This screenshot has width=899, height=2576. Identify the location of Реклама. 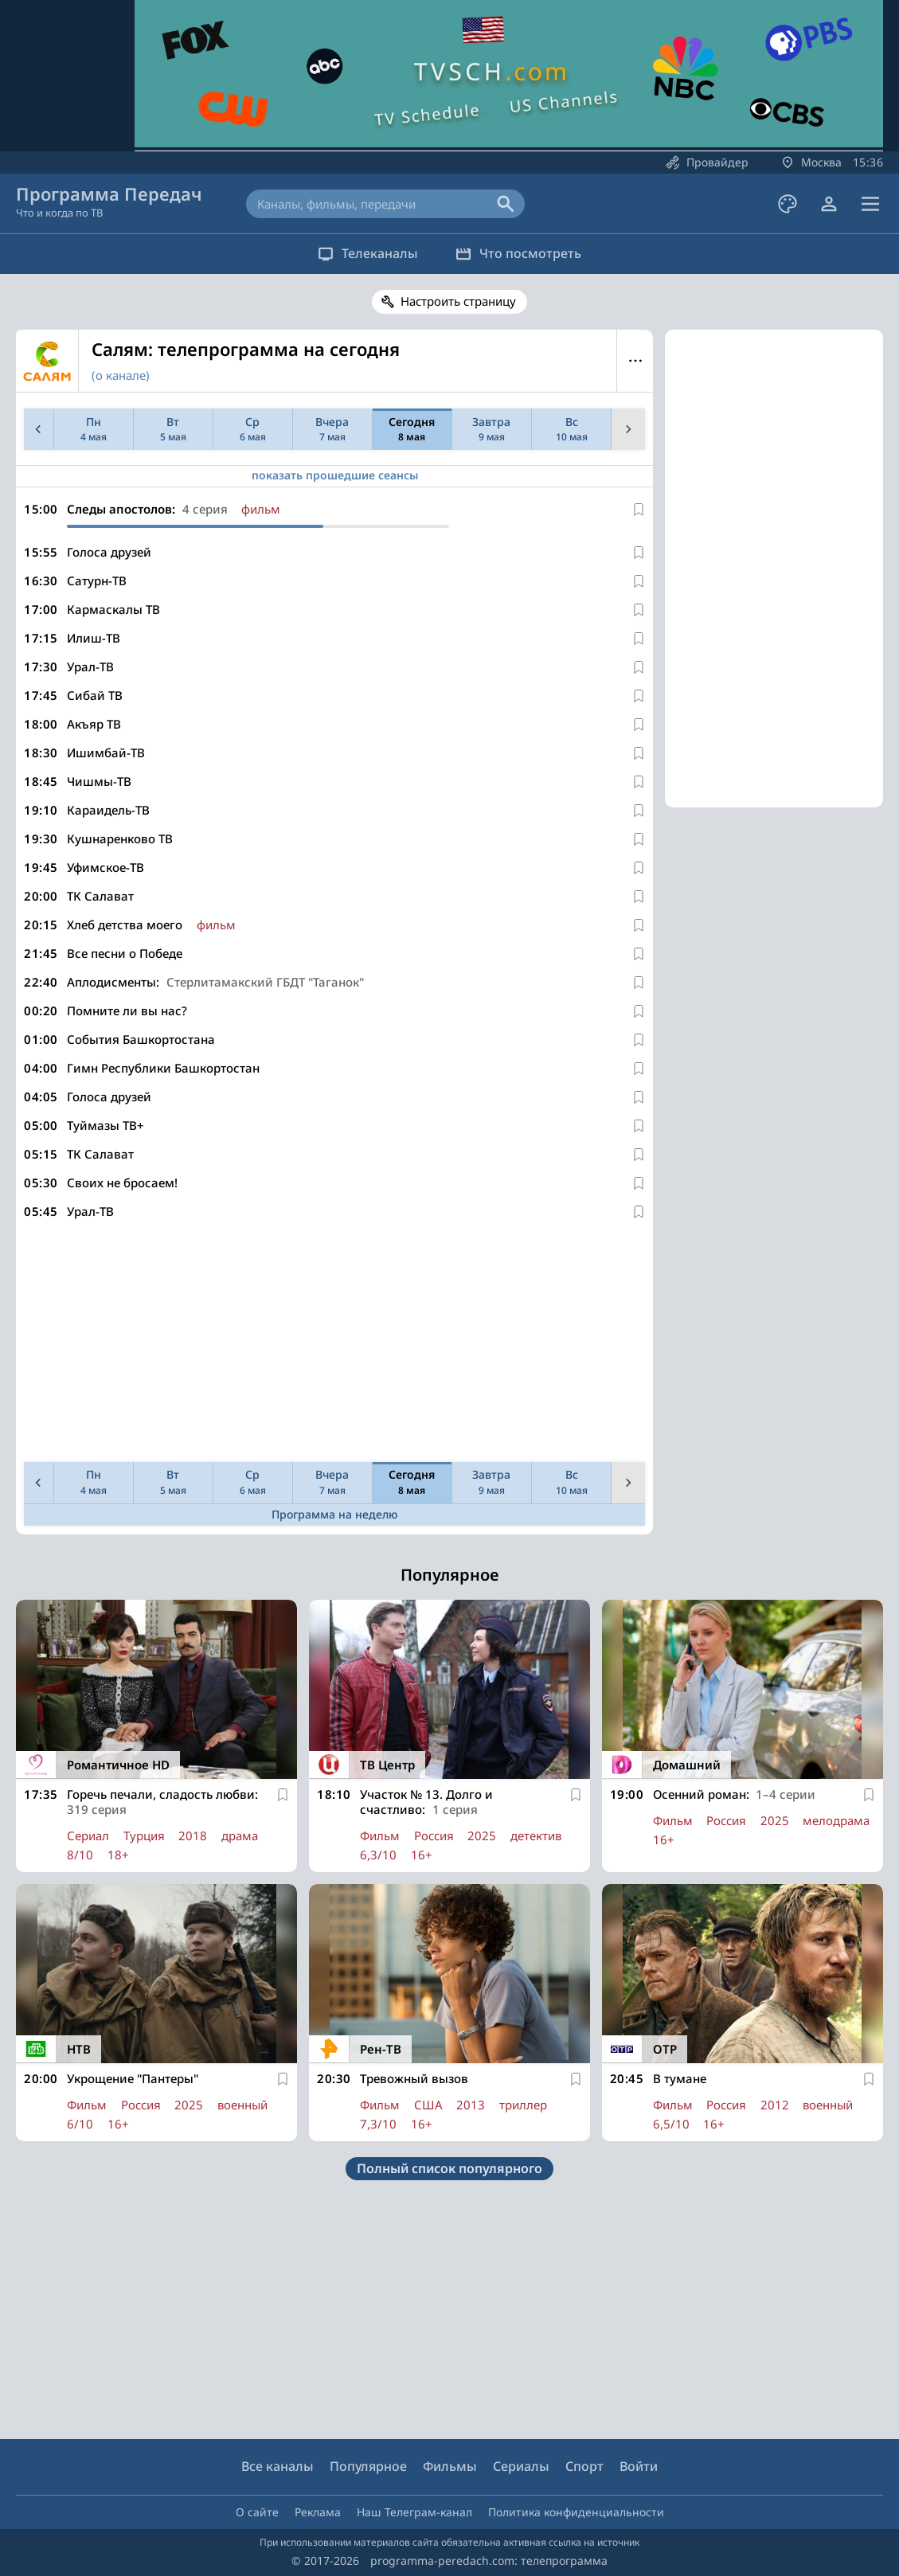
(318, 2511).